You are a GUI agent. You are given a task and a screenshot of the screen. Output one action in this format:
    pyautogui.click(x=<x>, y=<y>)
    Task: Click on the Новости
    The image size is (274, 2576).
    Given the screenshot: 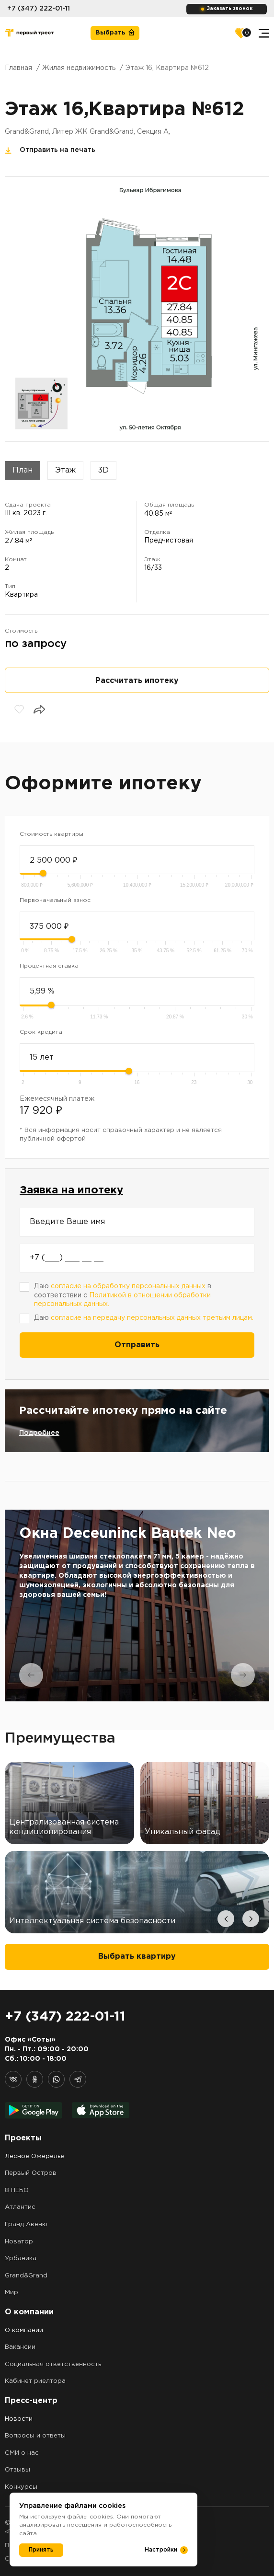 What is the action you would take?
    pyautogui.click(x=19, y=2419)
    